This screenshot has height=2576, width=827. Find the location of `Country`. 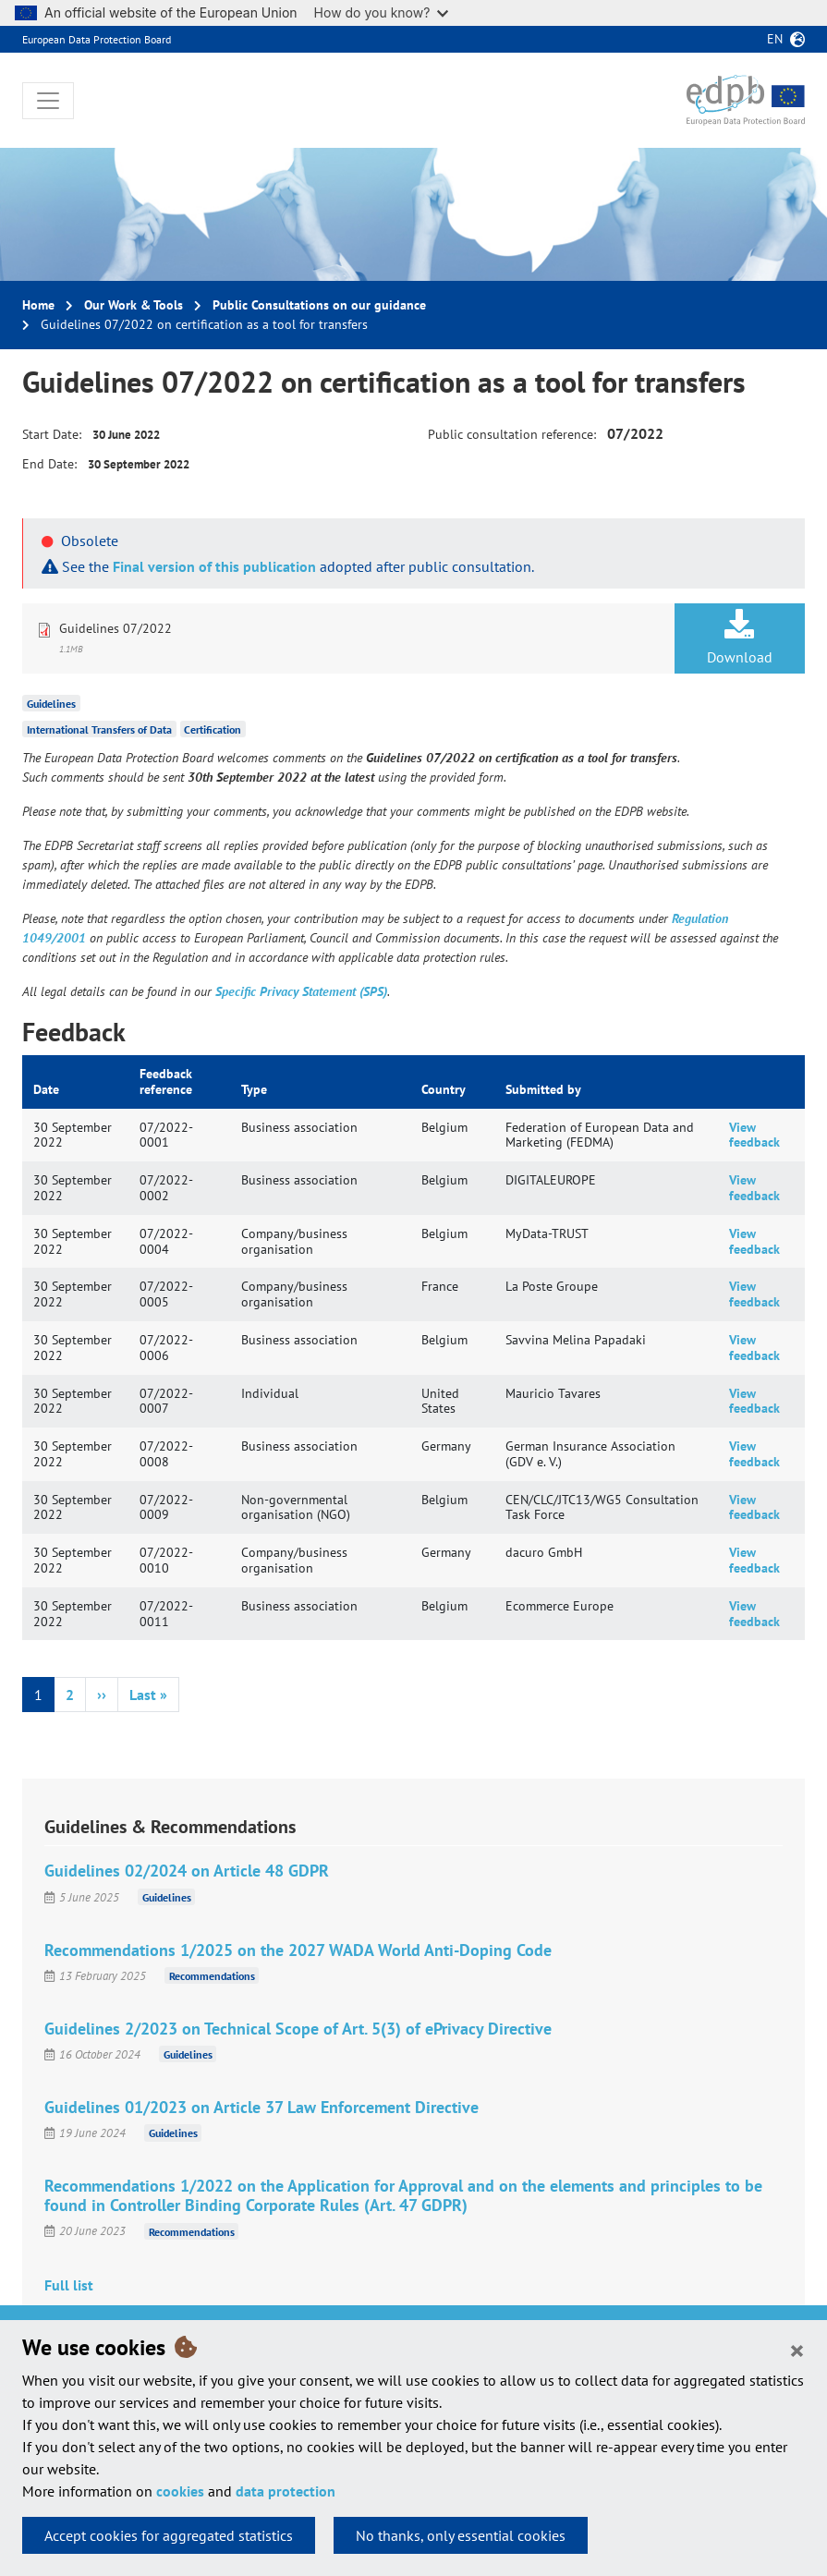

Country is located at coordinates (443, 1089).